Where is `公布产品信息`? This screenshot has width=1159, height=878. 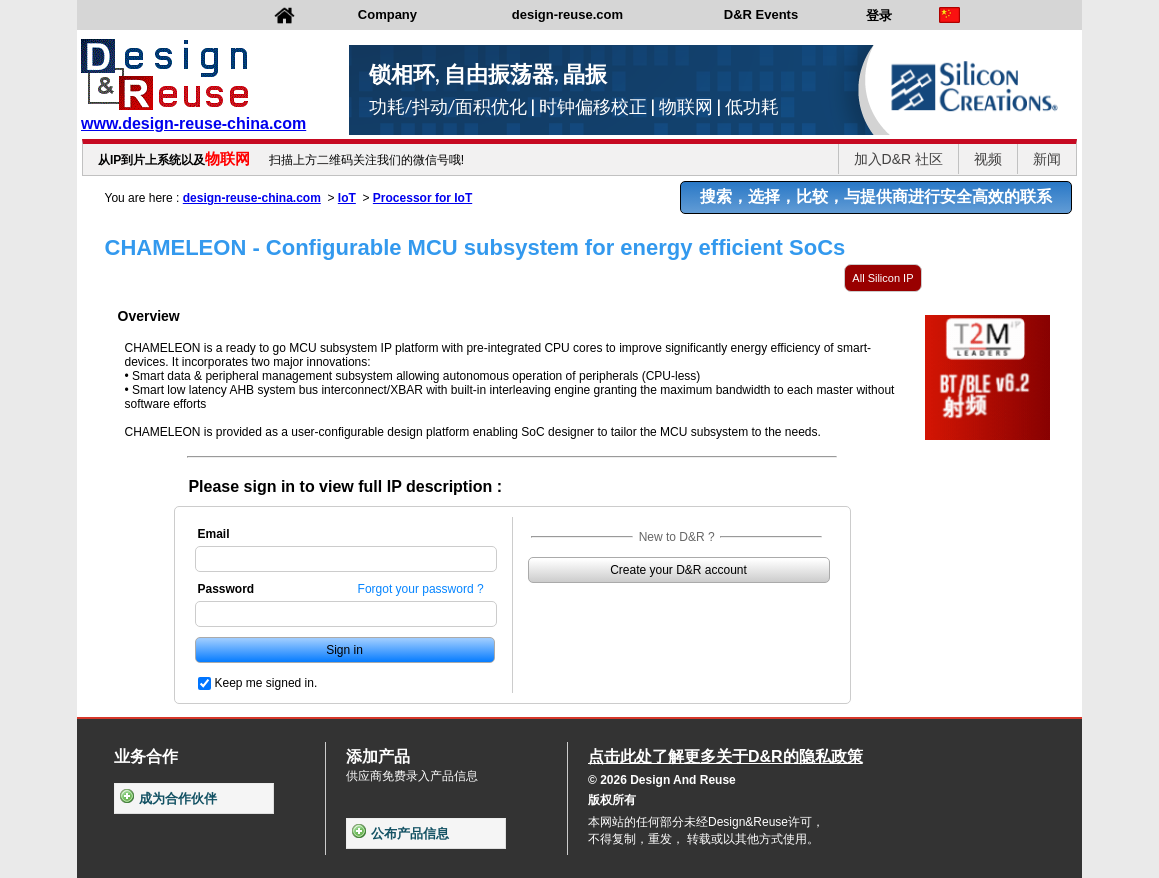 公布产品信息 is located at coordinates (400, 833).